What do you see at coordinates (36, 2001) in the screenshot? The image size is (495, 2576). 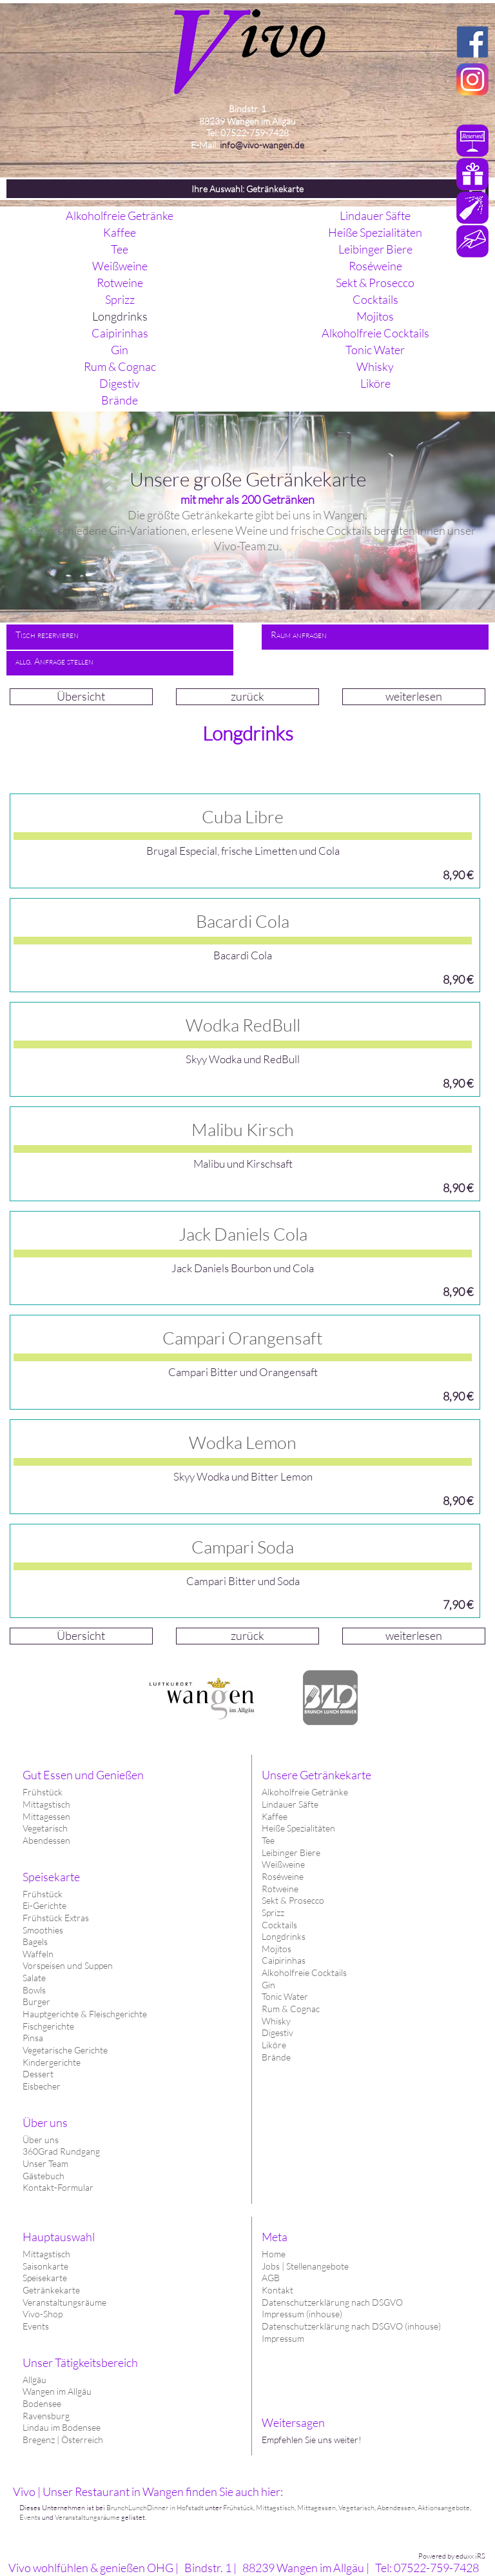 I see `Burger` at bounding box center [36, 2001].